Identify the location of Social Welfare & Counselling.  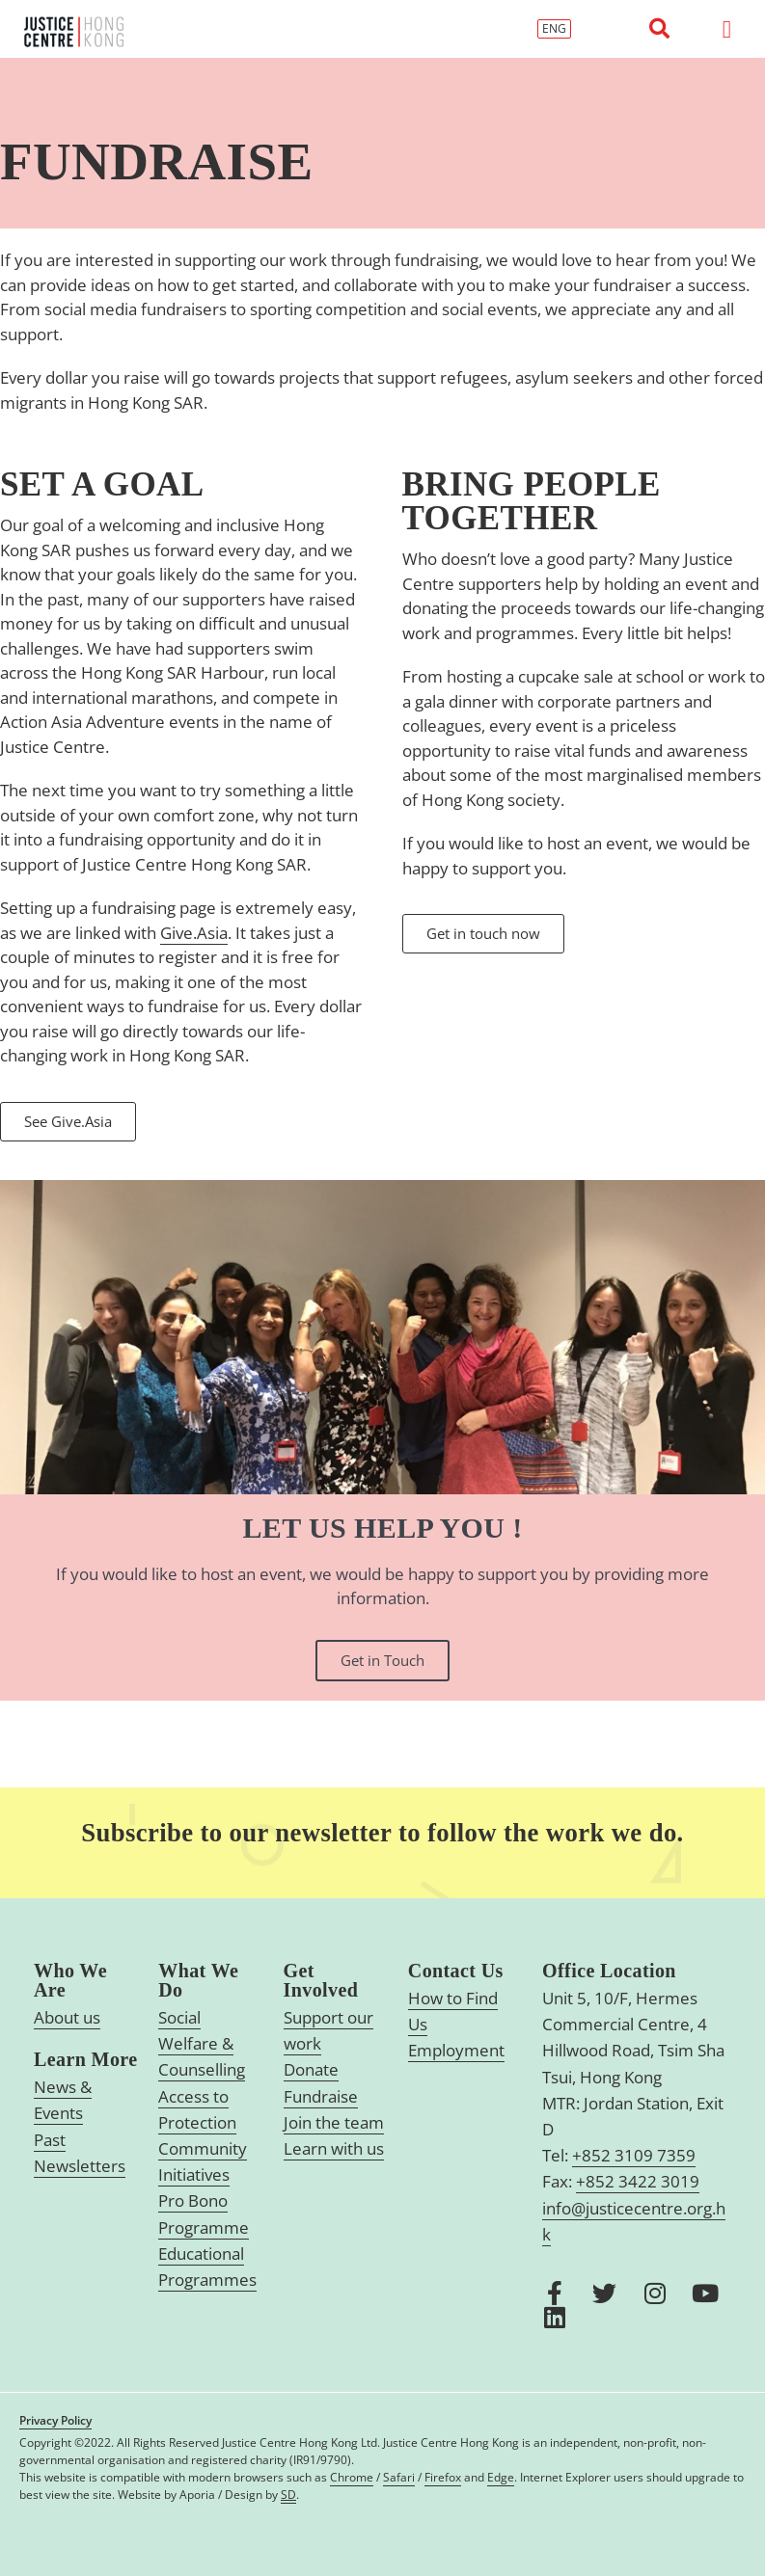
(201, 2043).